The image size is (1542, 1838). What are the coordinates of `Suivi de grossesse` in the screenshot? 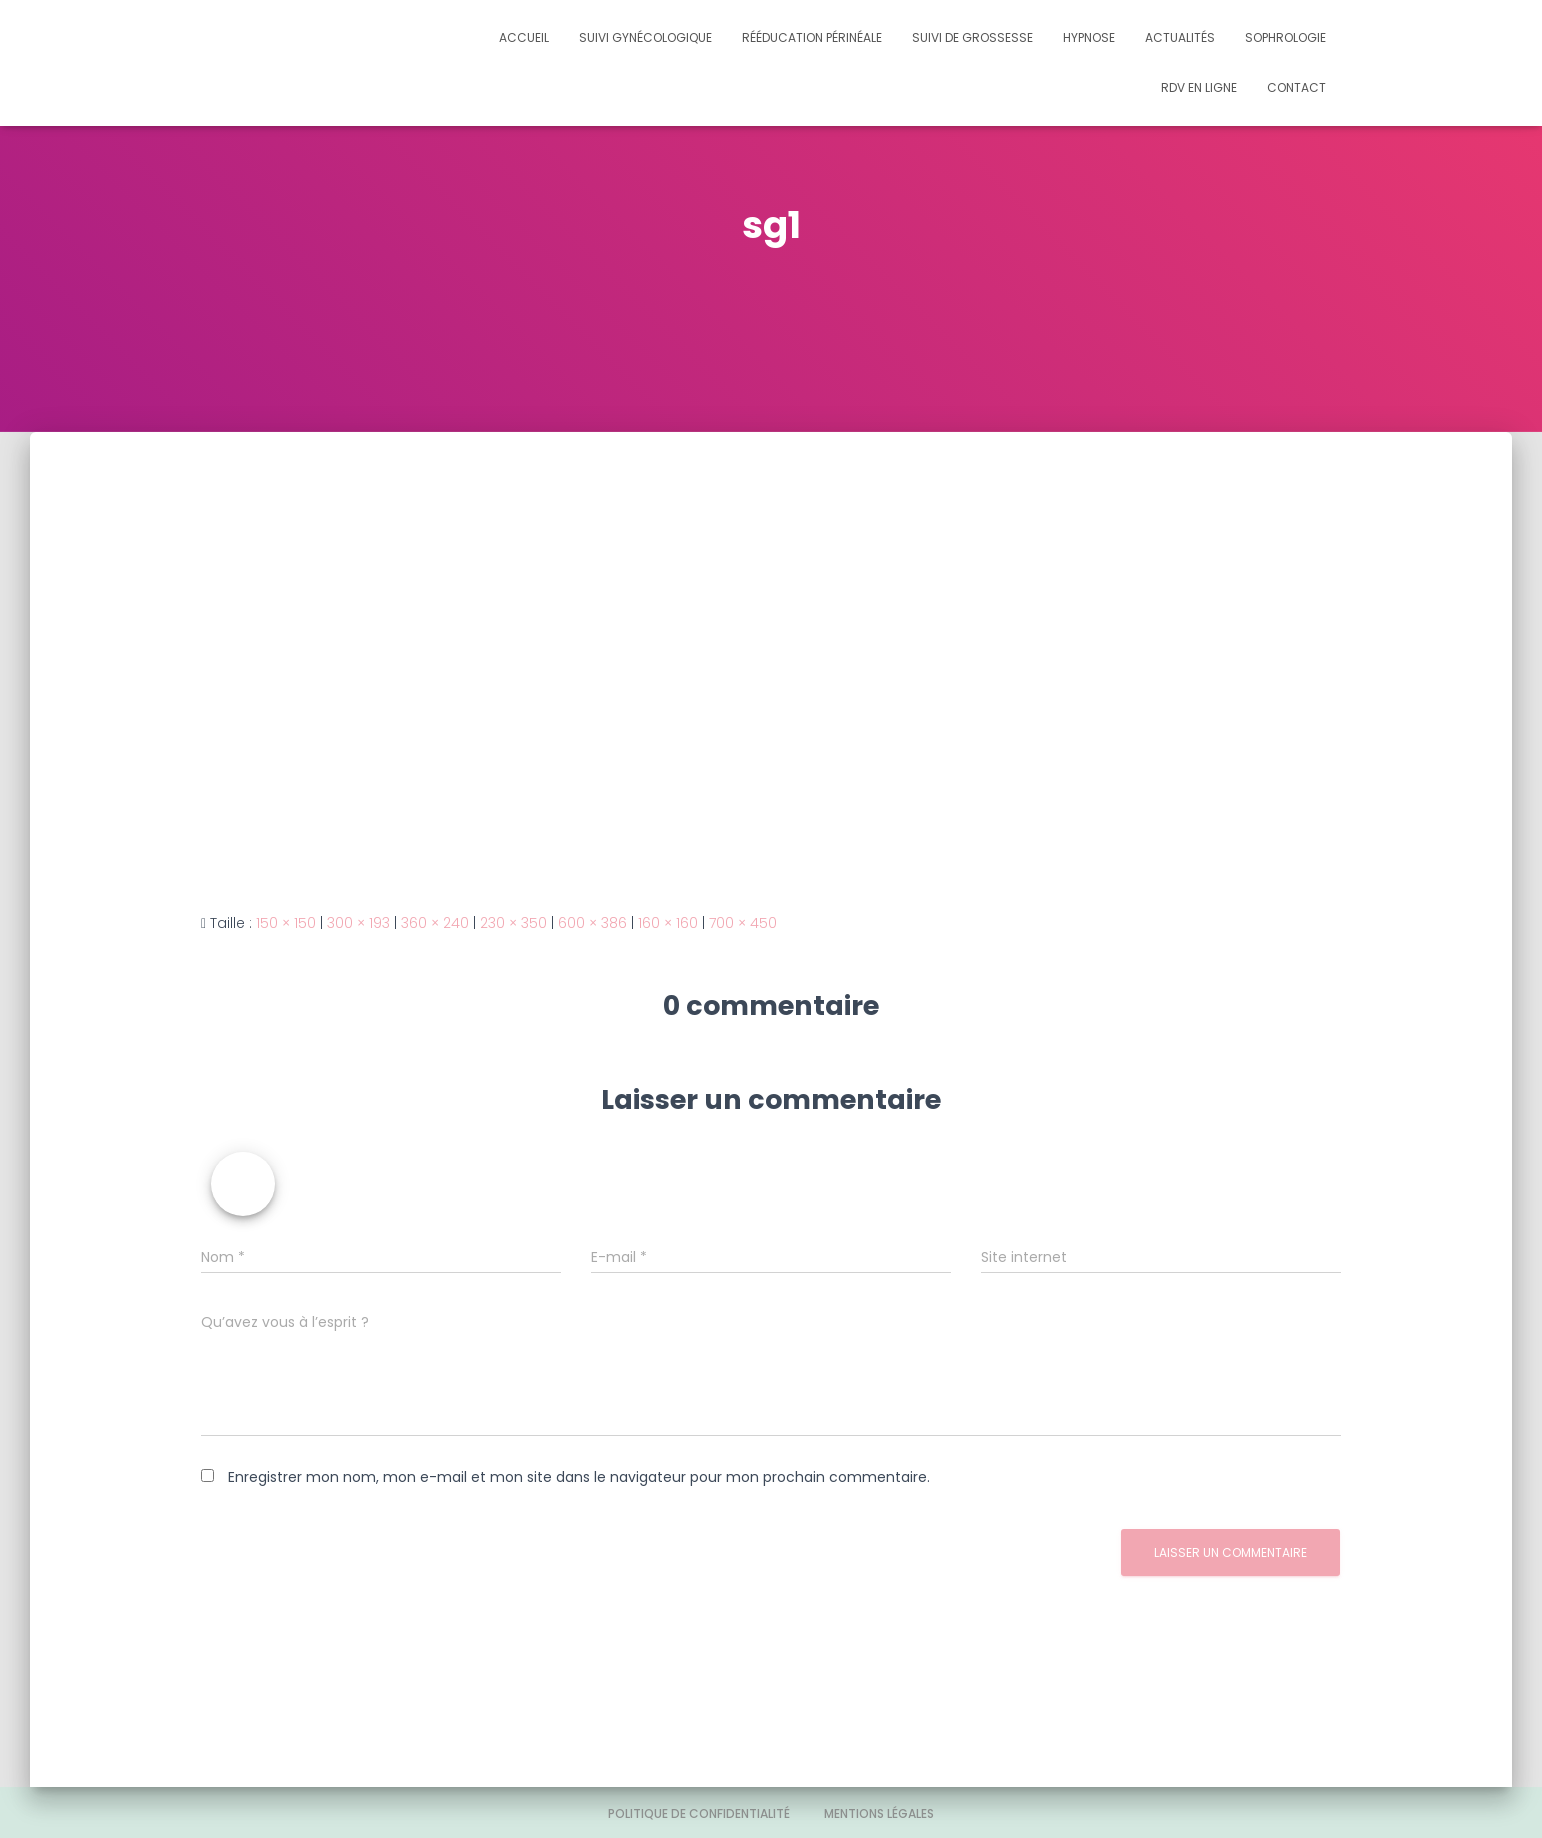 It's located at (972, 37).